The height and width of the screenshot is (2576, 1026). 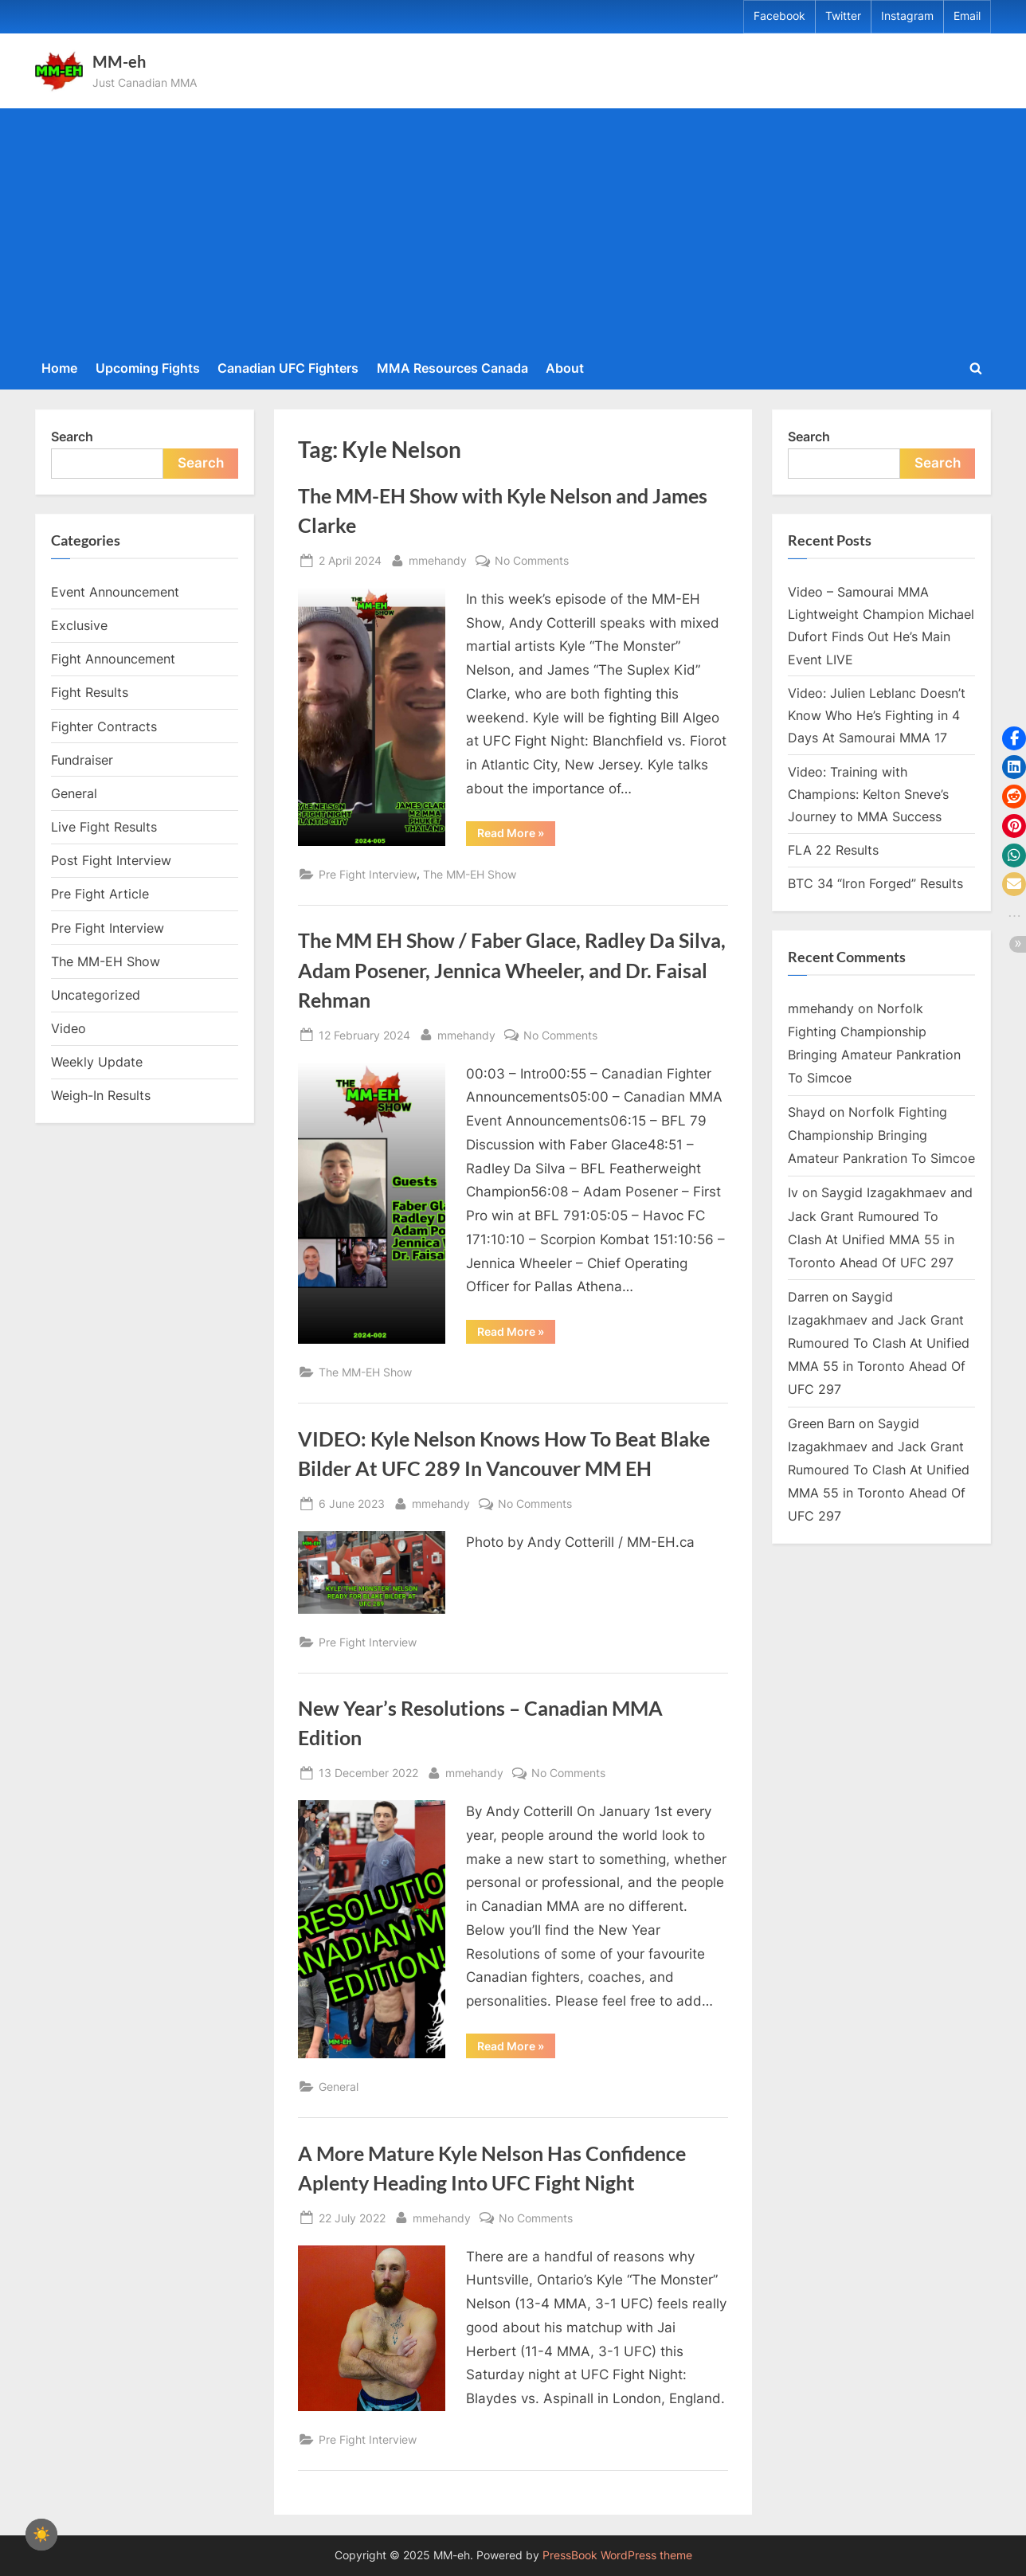 I want to click on Video: Julien Leblanc Doesn’t Know Who He’s Fighting in 4 Days At Samourai MMA 17, so click(x=876, y=715).